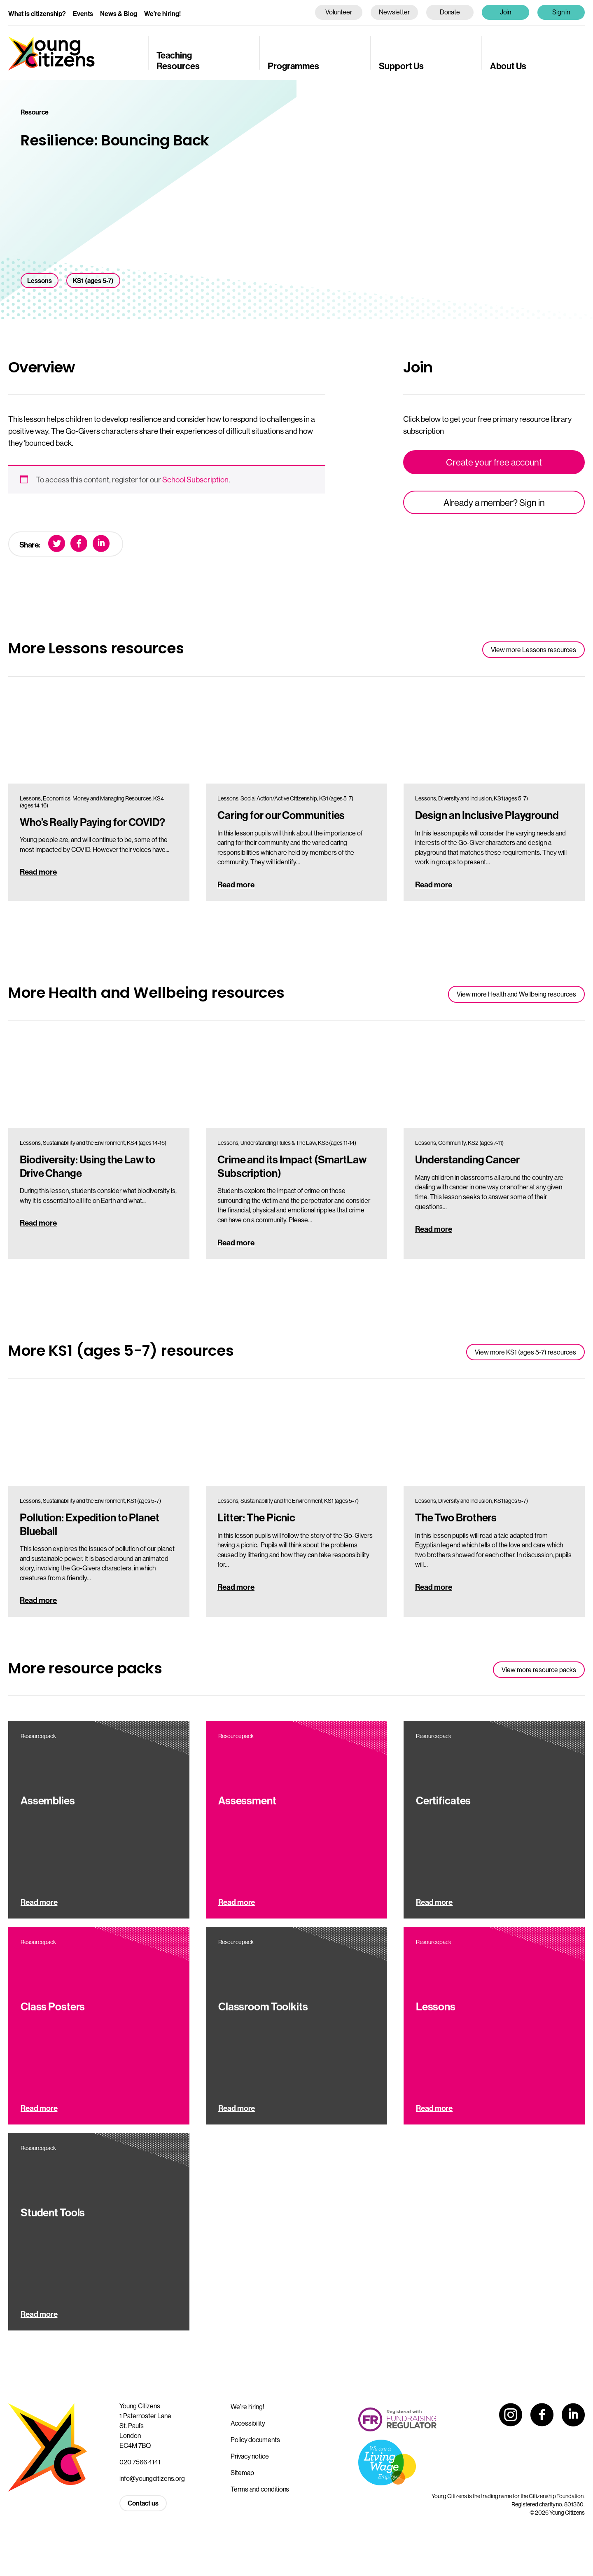 This screenshot has height=2576, width=593. I want to click on Teaching Resources, so click(178, 60).